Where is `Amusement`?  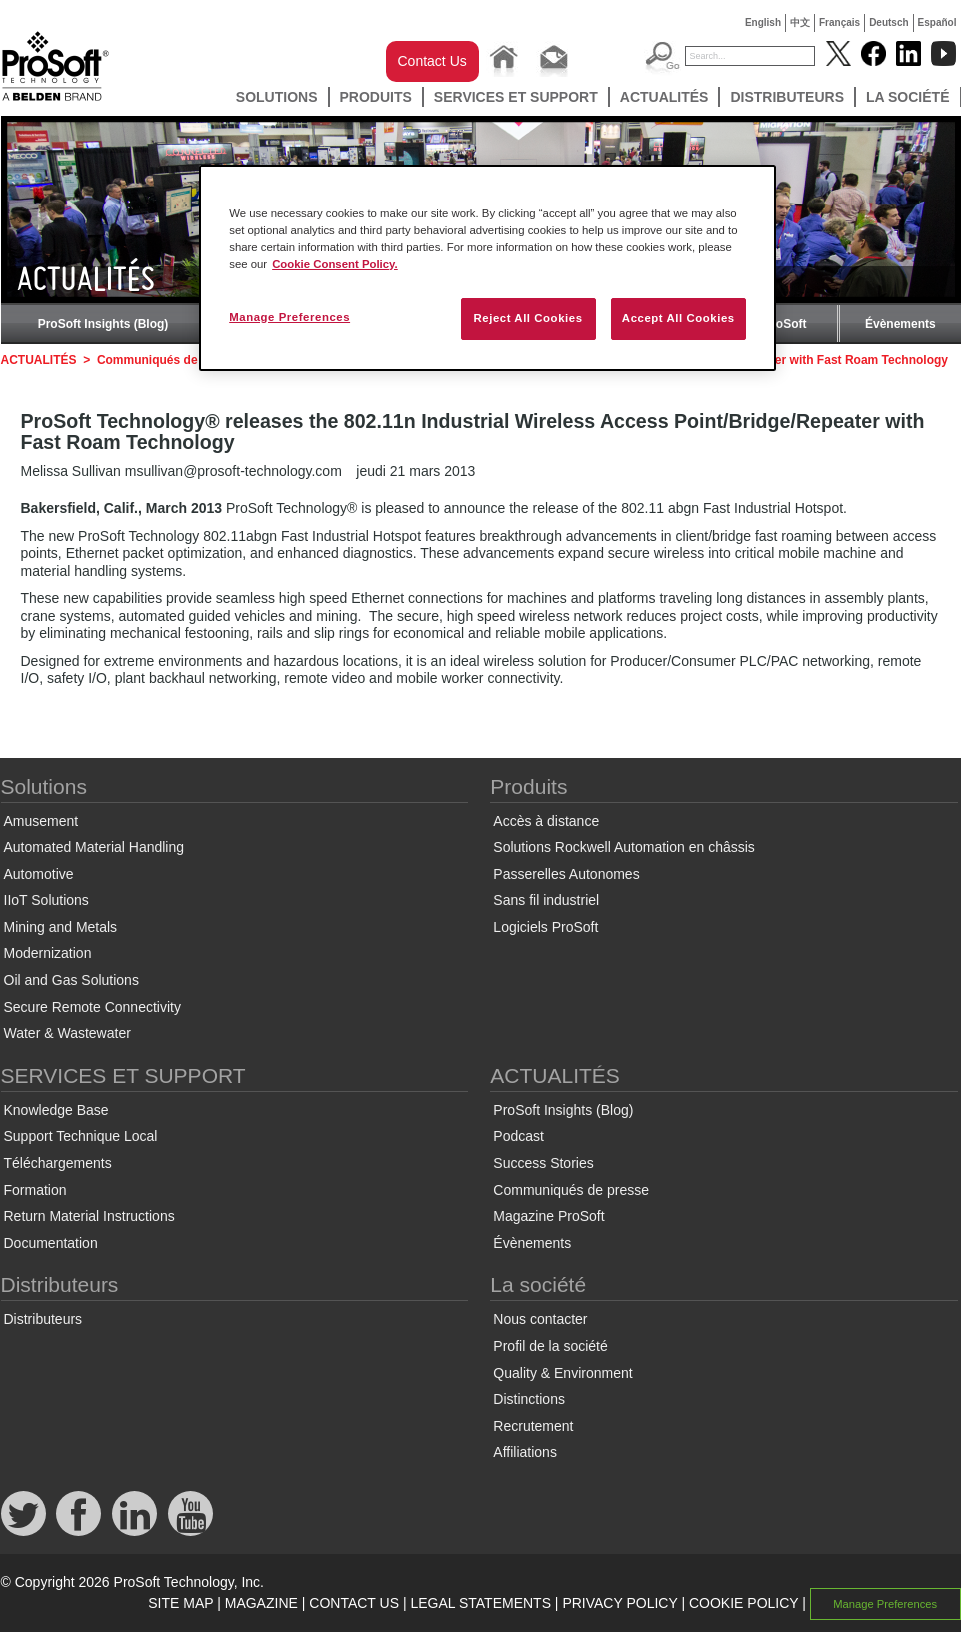 Amusement is located at coordinates (41, 821).